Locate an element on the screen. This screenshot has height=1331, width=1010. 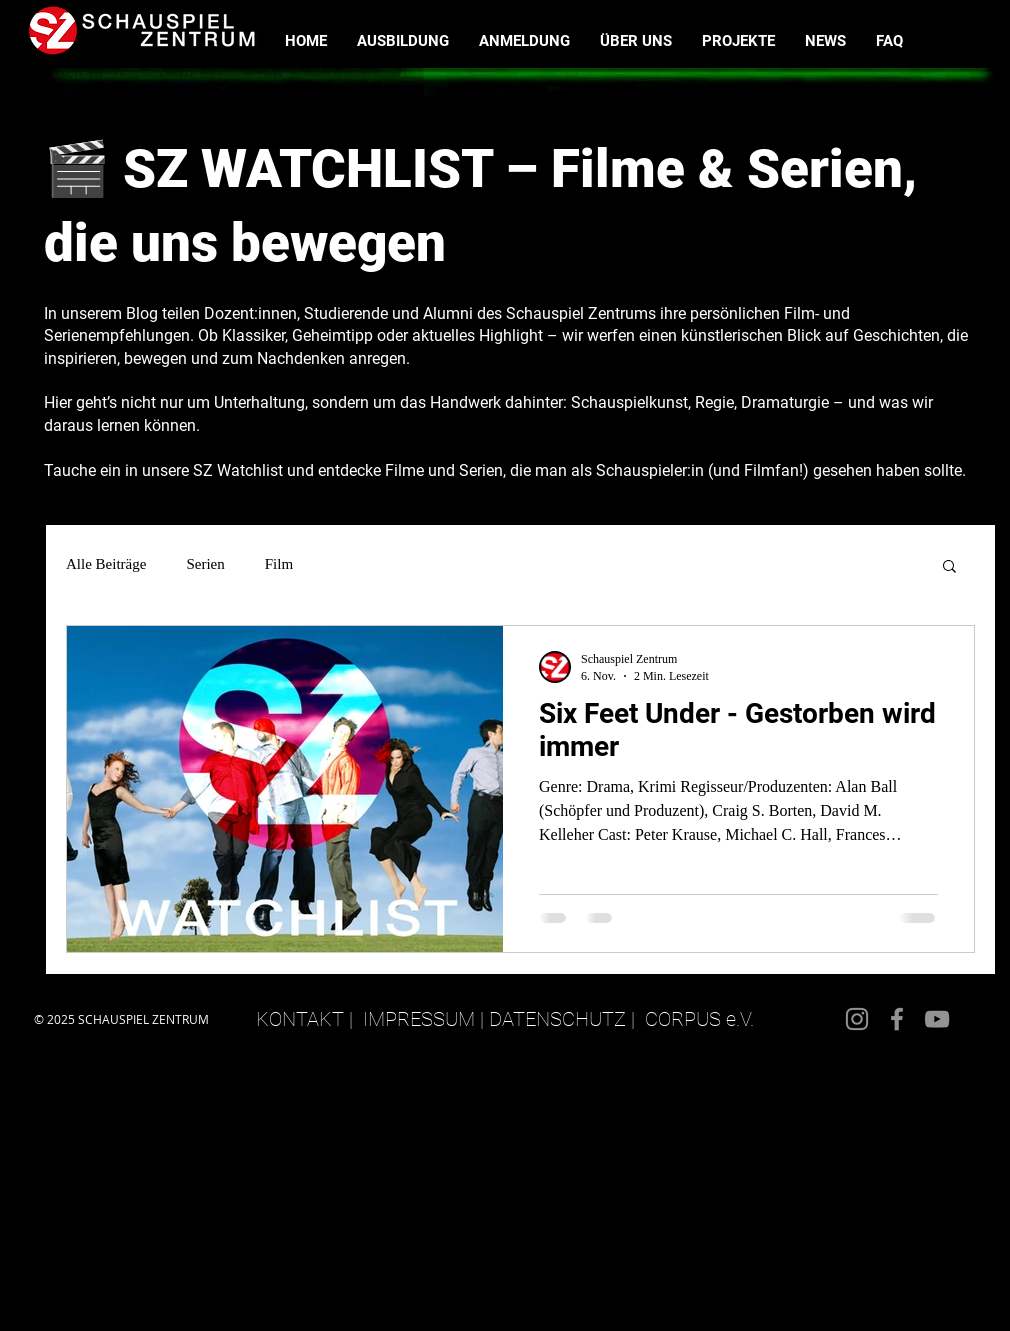
[YouTube] is located at coordinates (937, 1019).